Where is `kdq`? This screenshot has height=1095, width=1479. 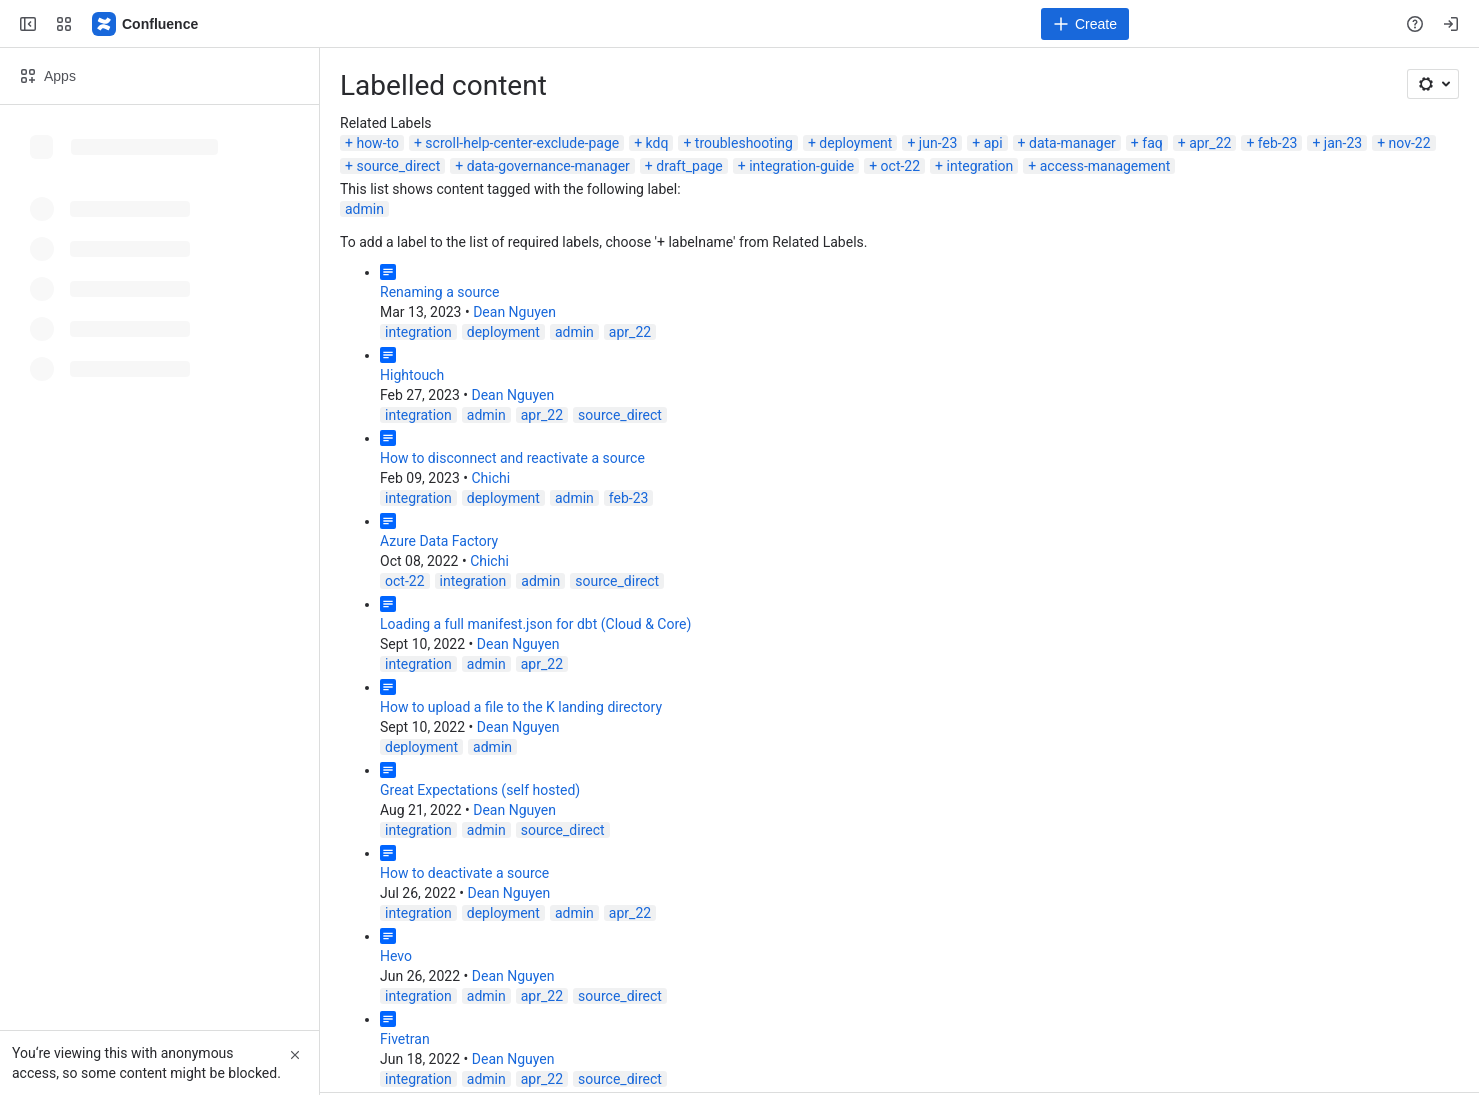 kdq is located at coordinates (657, 143).